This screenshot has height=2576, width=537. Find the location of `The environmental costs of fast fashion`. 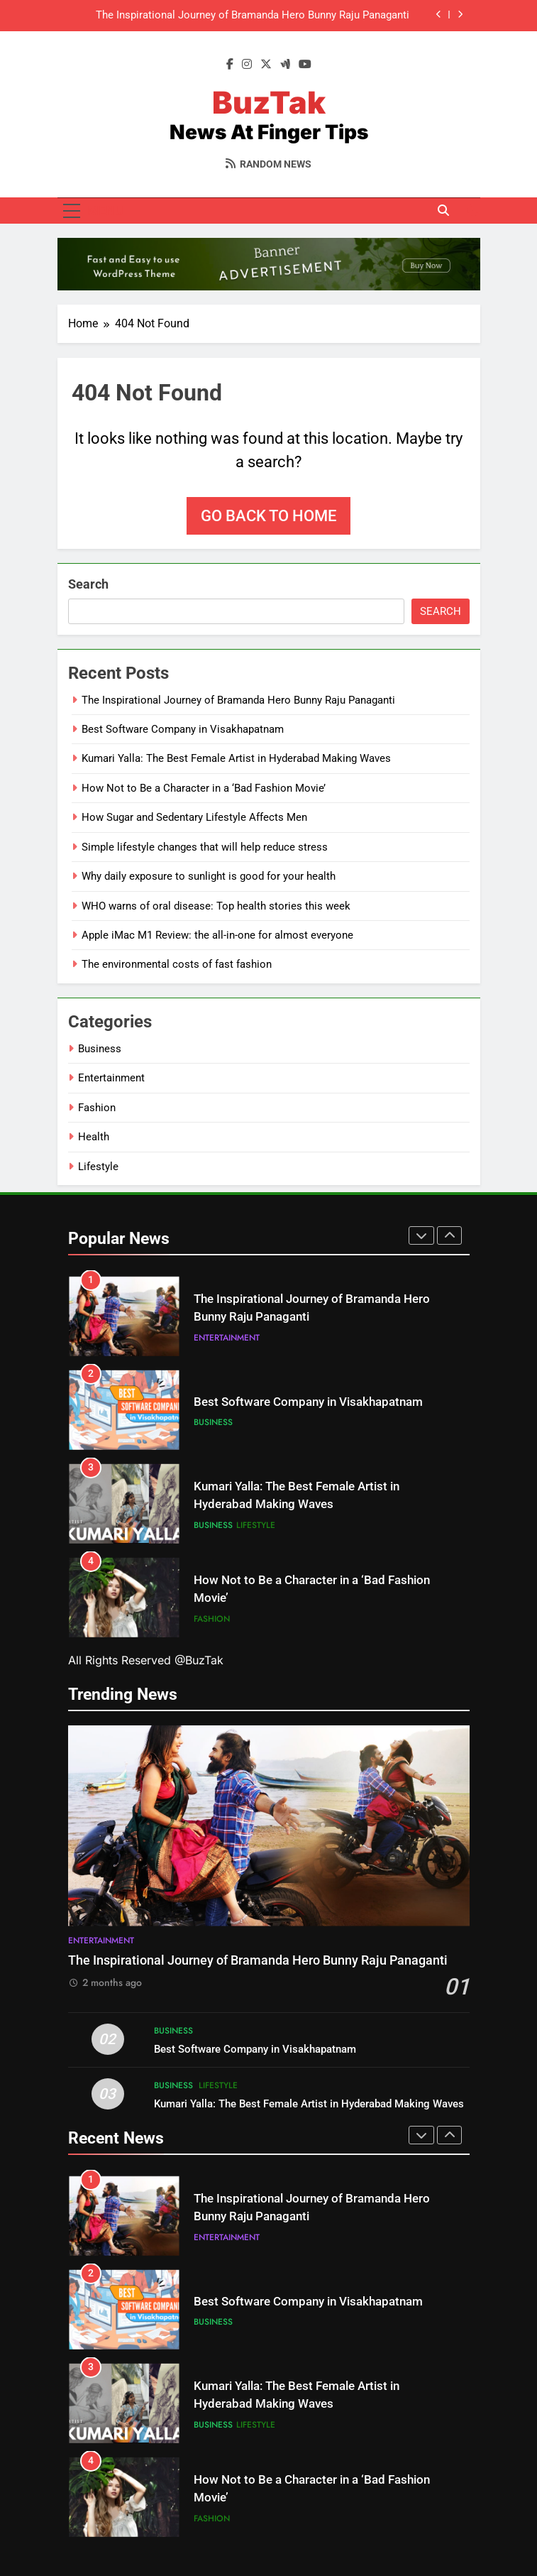

The environmental costs of fast fashion is located at coordinates (177, 964).